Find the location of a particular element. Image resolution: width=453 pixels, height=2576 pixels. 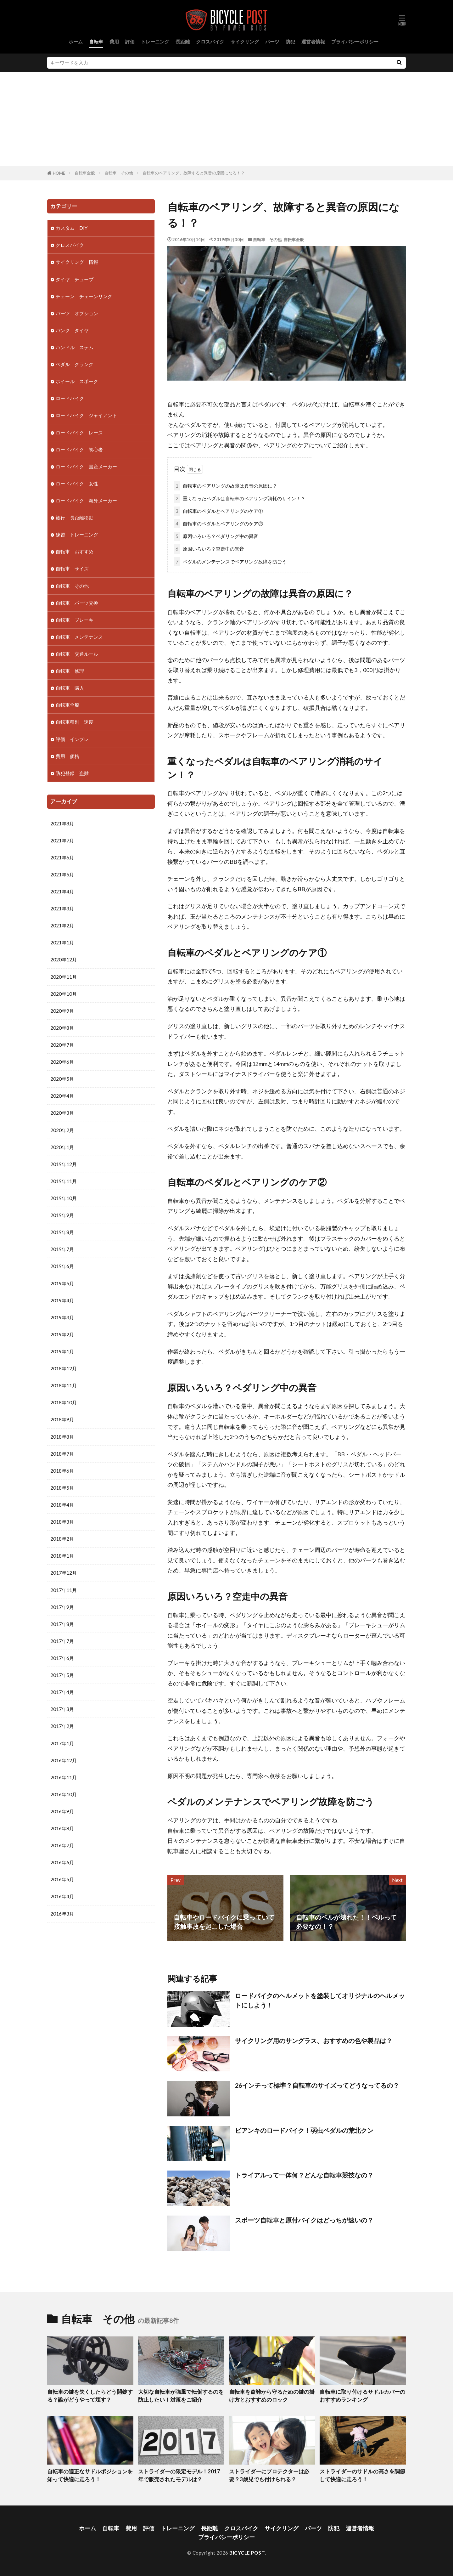

2016年8月 is located at coordinates (62, 1828).